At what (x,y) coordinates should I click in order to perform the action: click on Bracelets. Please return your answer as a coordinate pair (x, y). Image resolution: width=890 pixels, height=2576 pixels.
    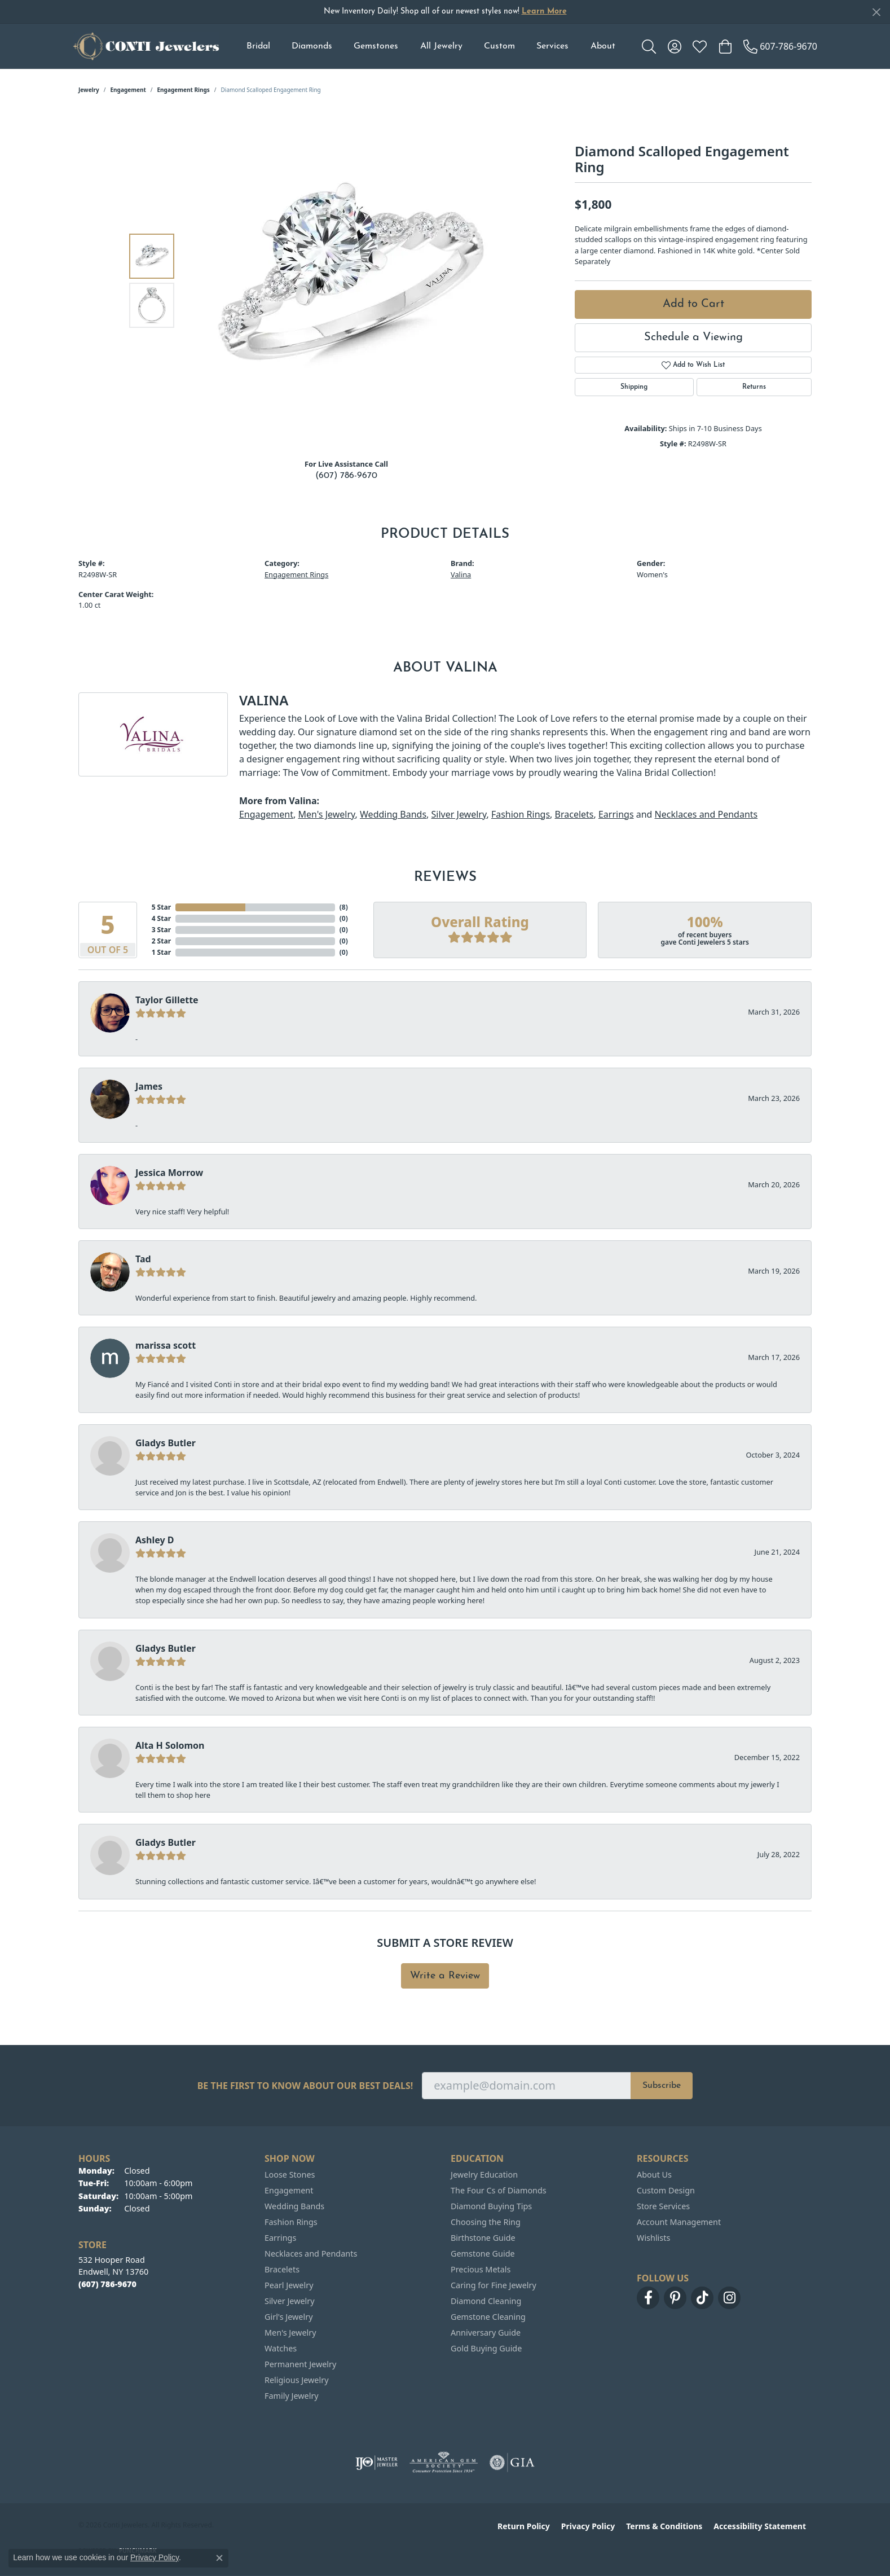
    Looking at the image, I should click on (574, 814).